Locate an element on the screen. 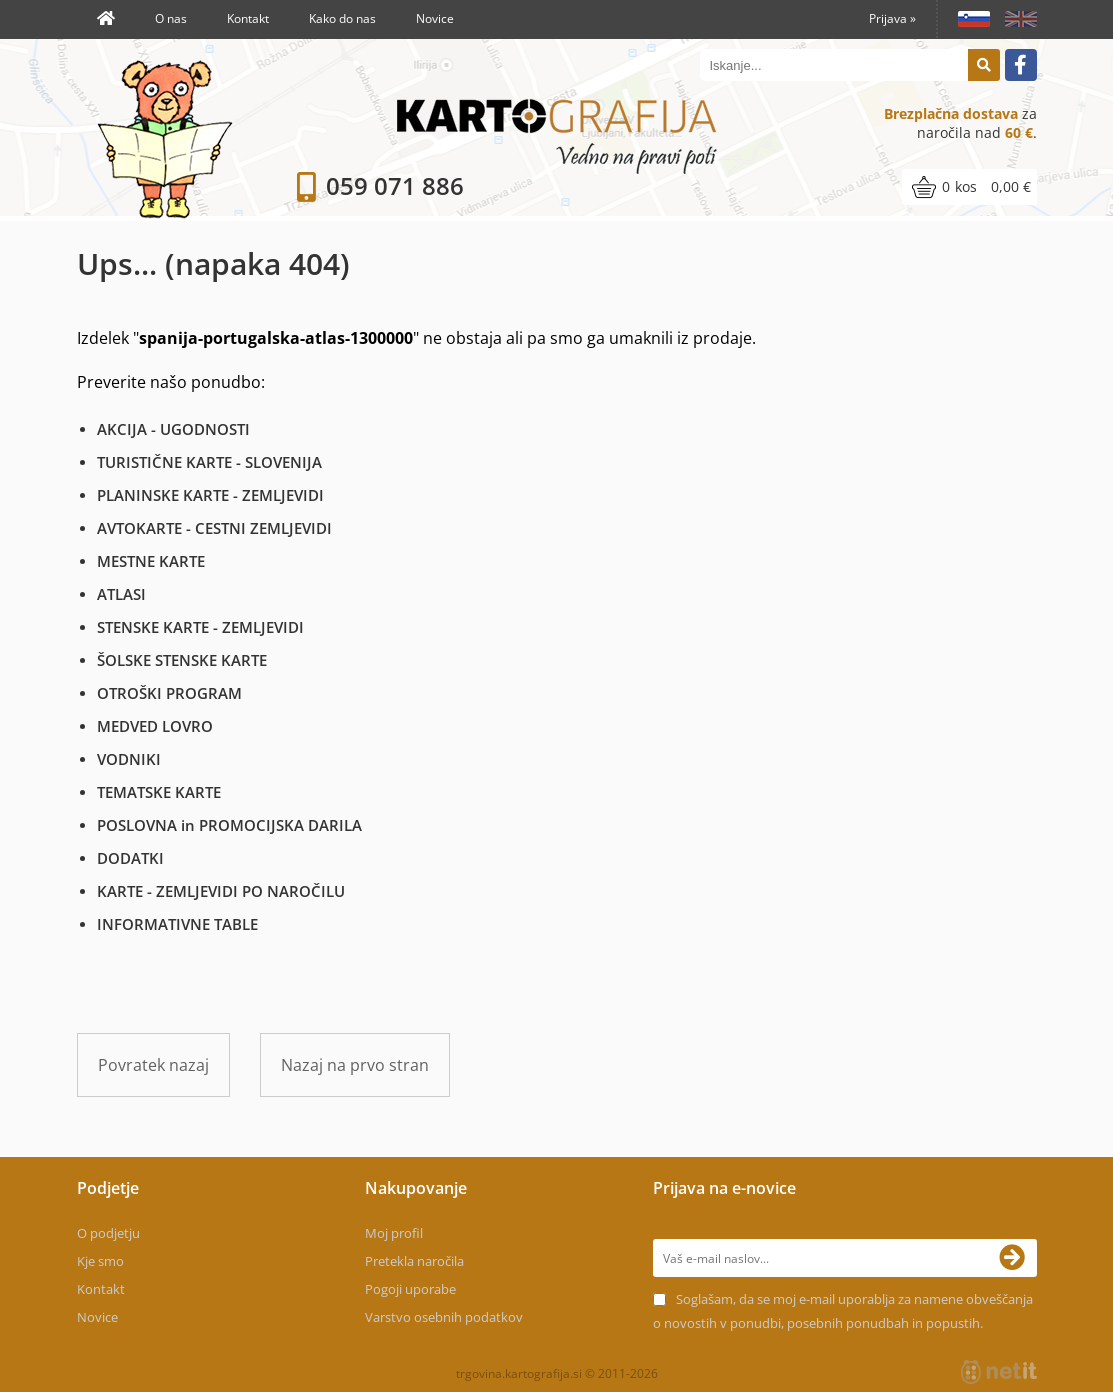 The height and width of the screenshot is (1392, 1113). ATLASI is located at coordinates (121, 594).